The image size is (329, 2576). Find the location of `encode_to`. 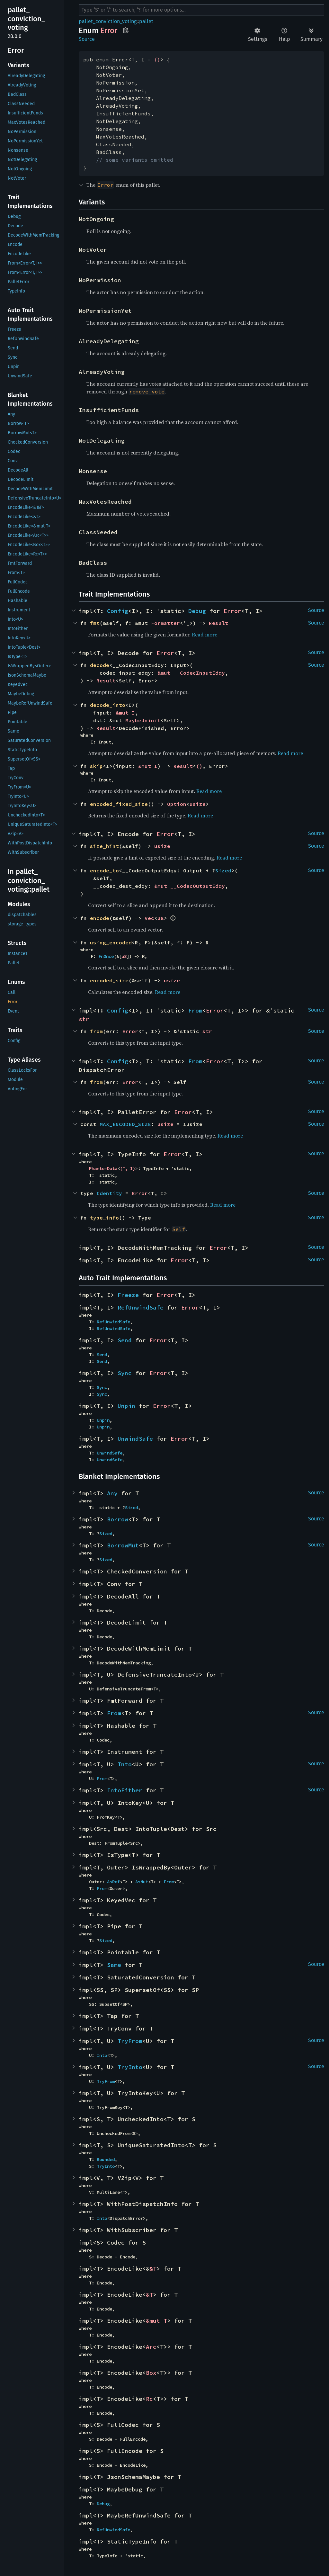

encode_to is located at coordinates (104, 870).